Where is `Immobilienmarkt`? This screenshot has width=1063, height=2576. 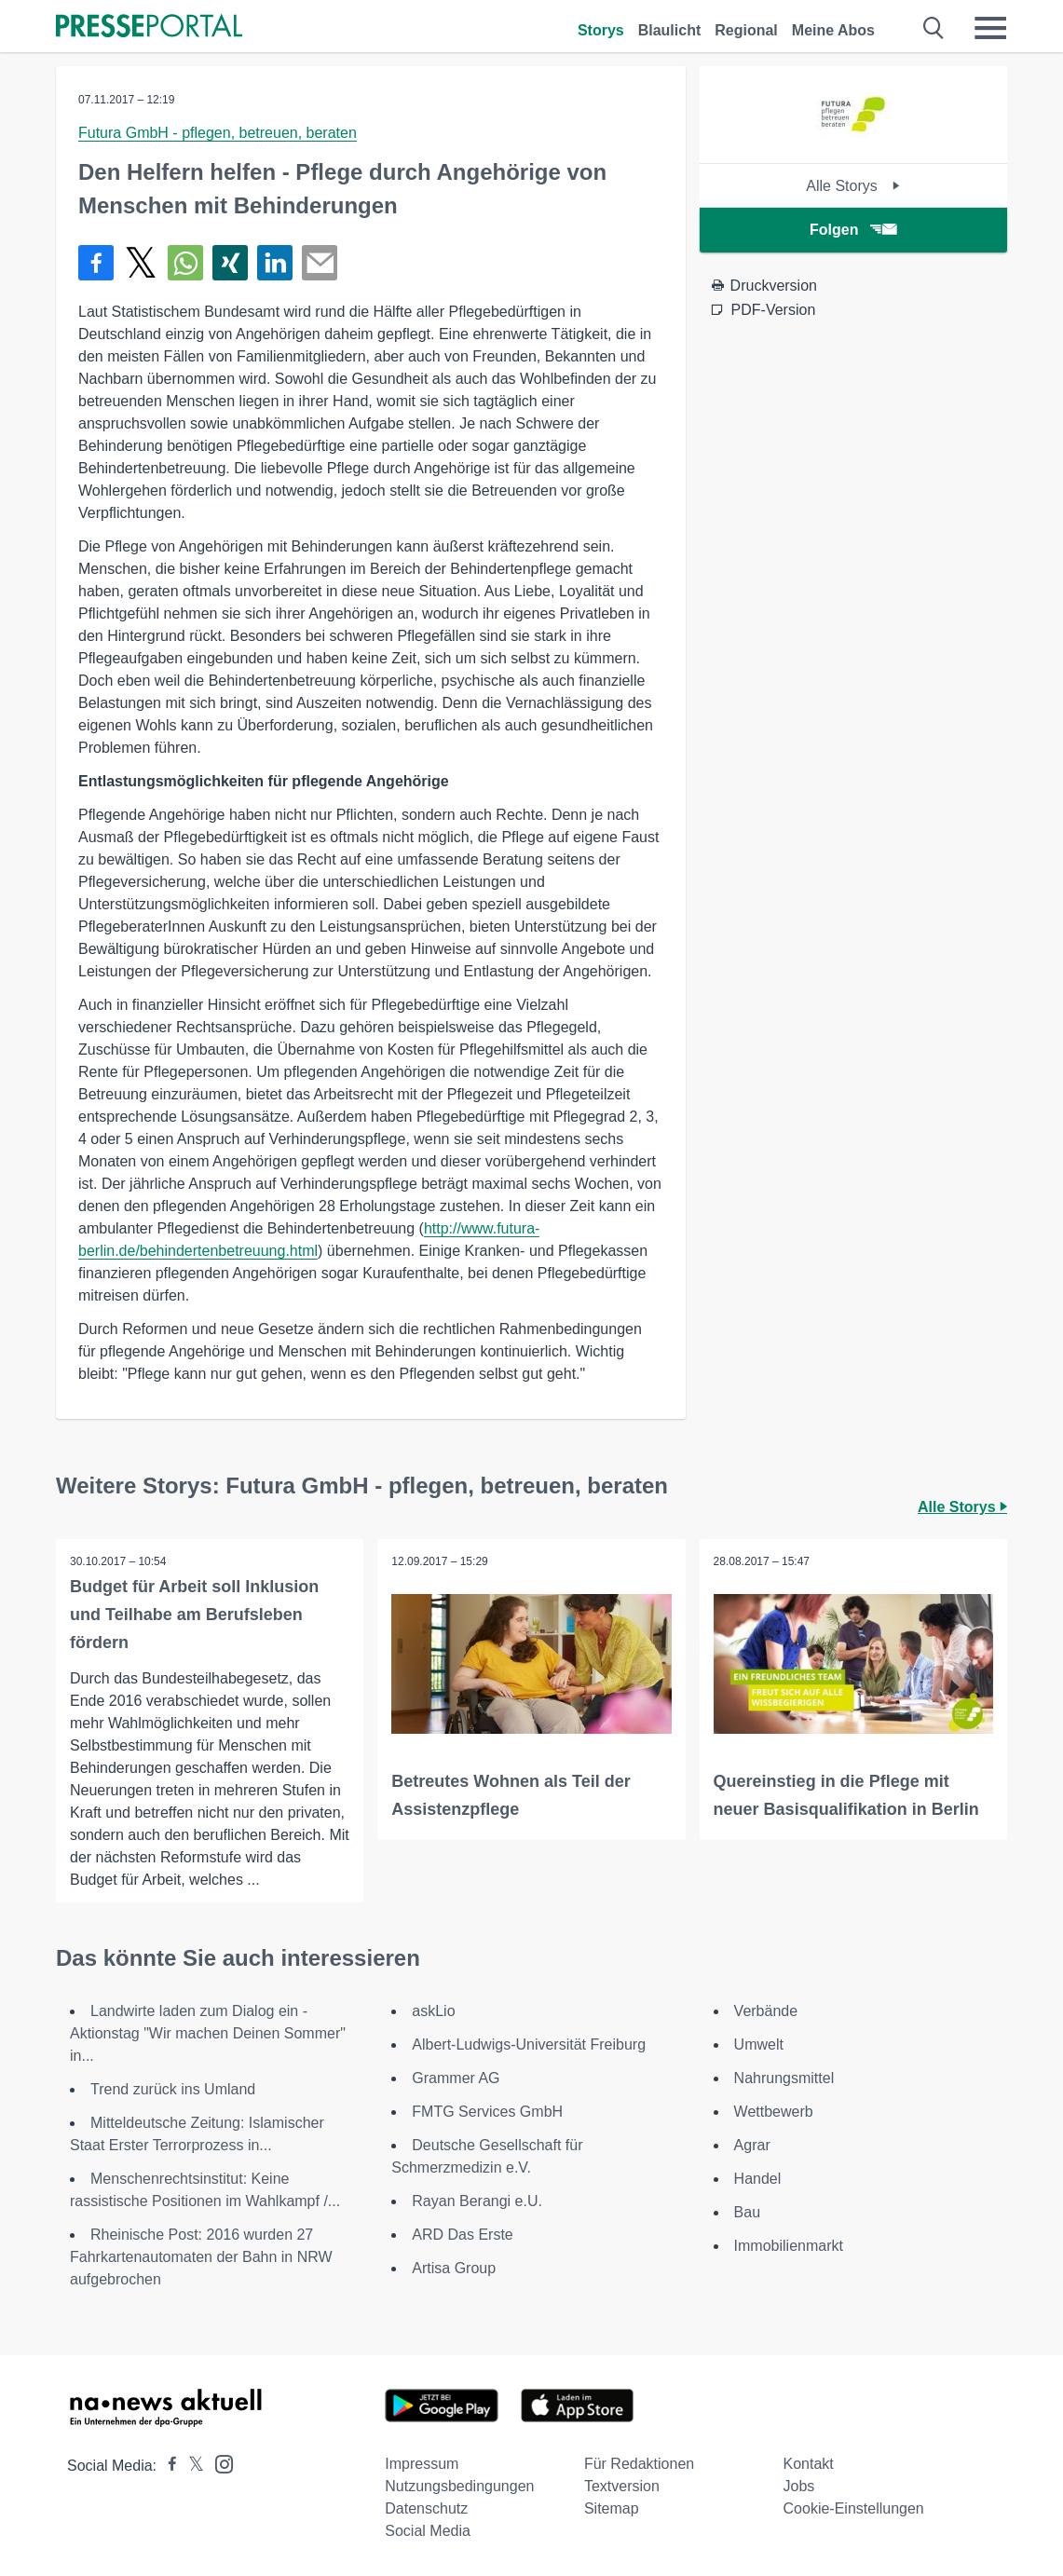 Immobilienmarkt is located at coordinates (788, 2246).